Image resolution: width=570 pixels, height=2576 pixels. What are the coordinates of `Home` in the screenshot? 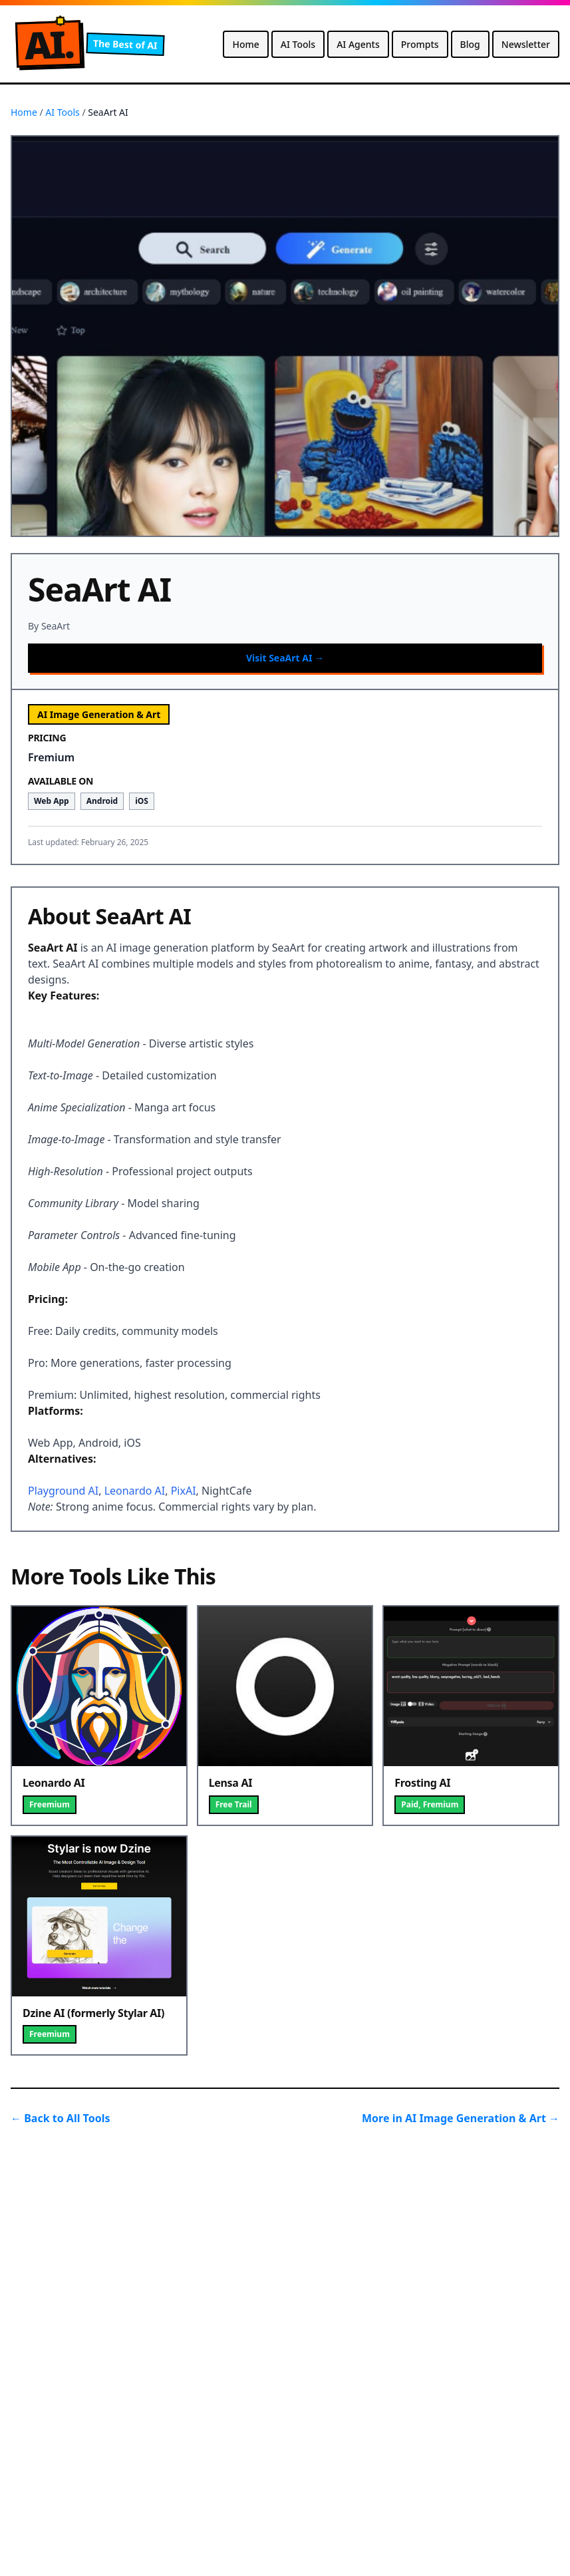 It's located at (245, 44).